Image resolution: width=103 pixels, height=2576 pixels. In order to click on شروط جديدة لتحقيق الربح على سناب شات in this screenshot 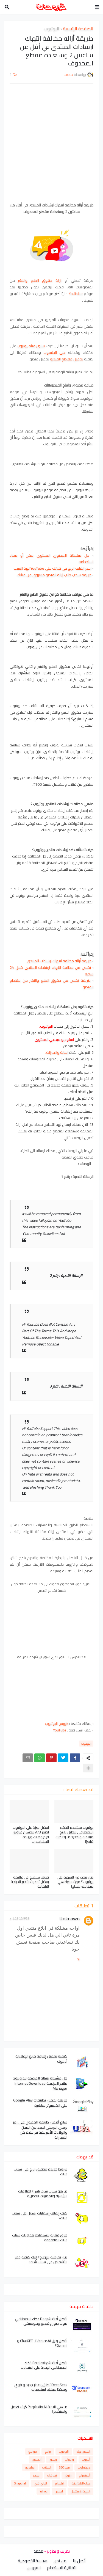, I will do `click(40, 2171)`.